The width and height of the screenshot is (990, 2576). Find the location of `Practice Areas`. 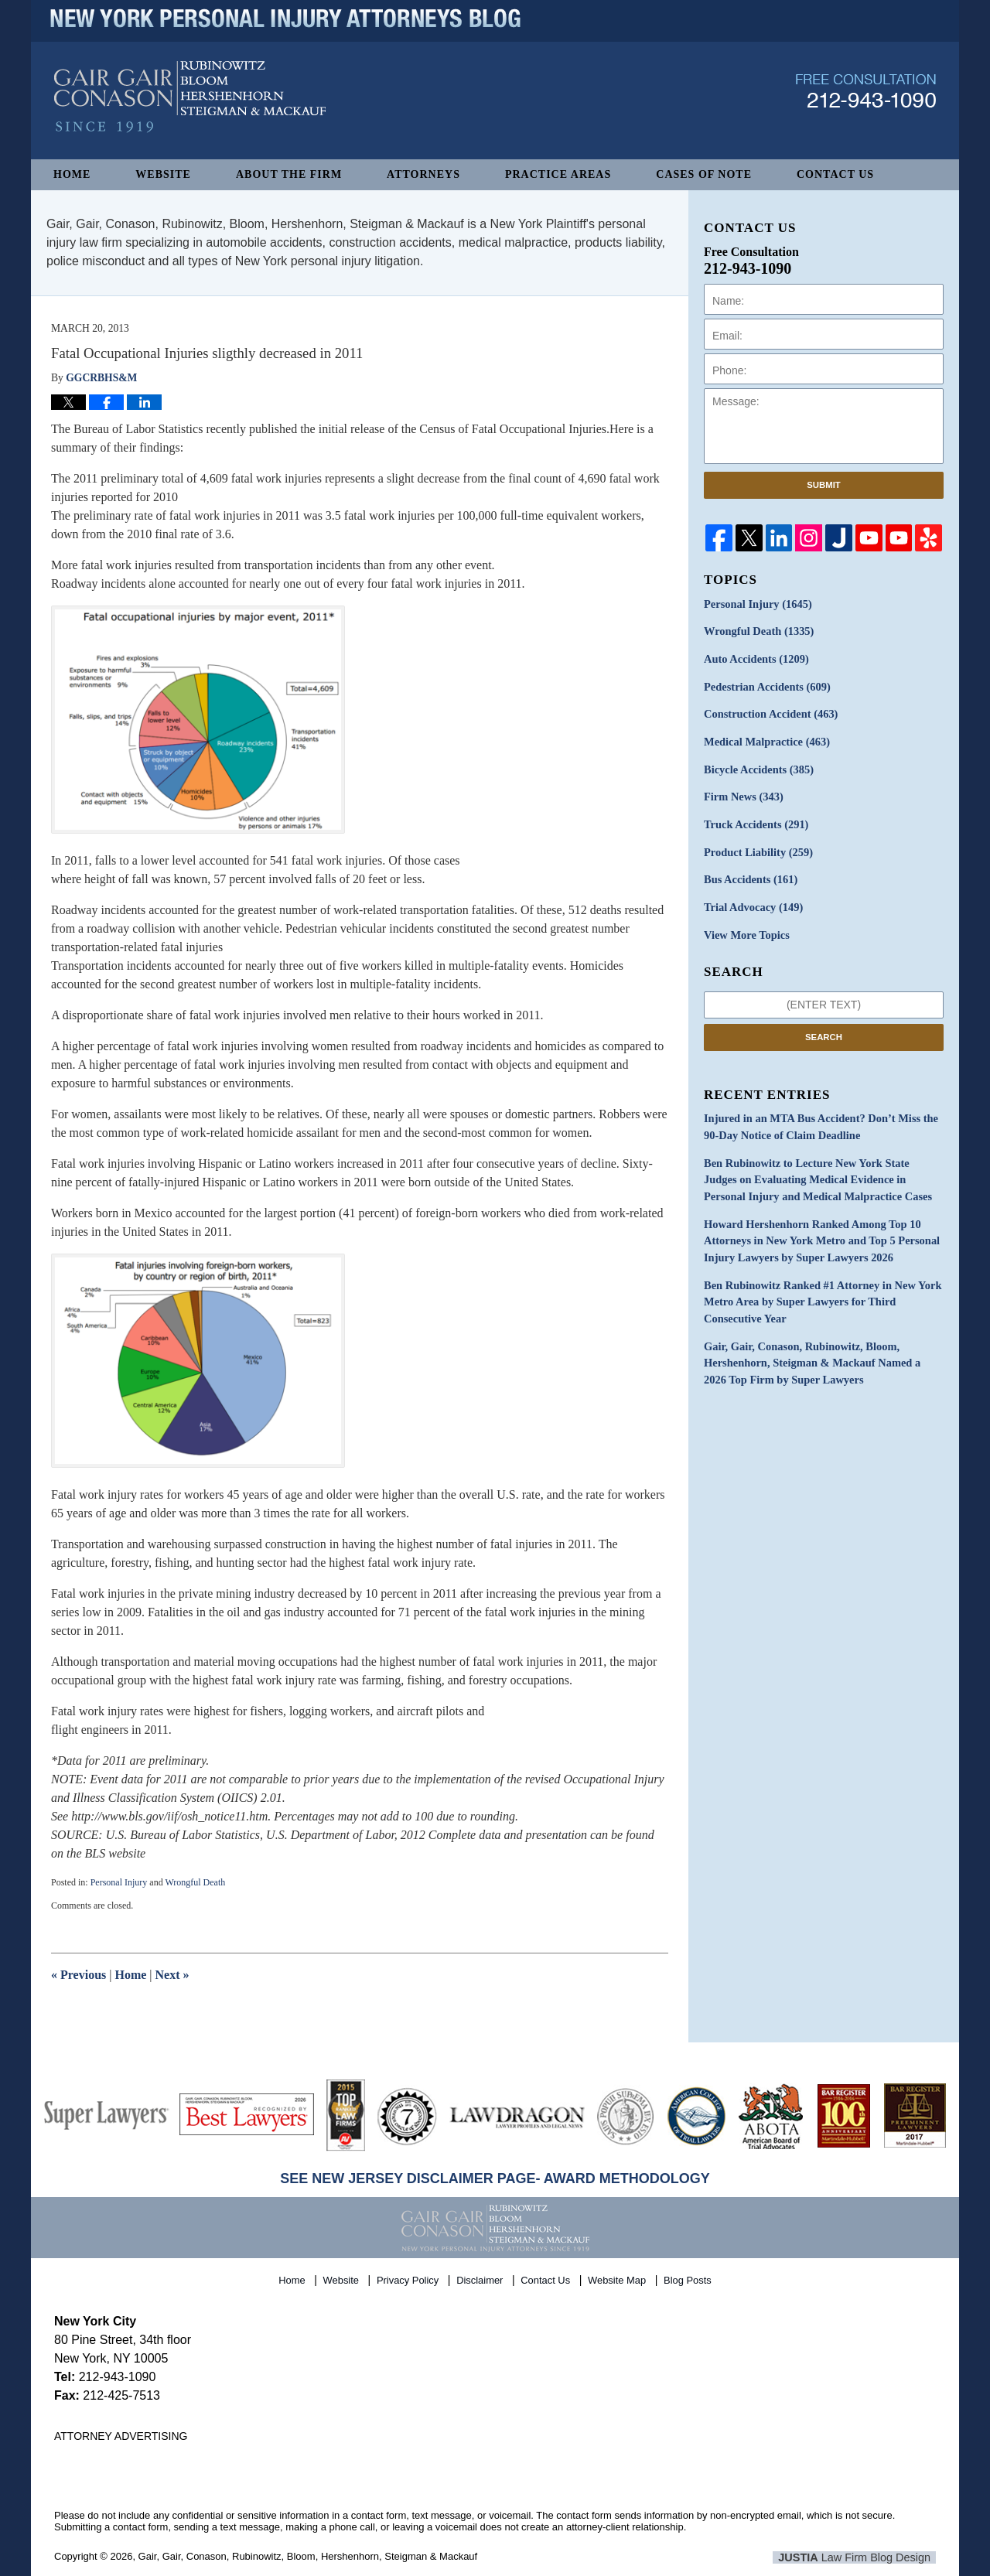

Practice Areas is located at coordinates (558, 174).